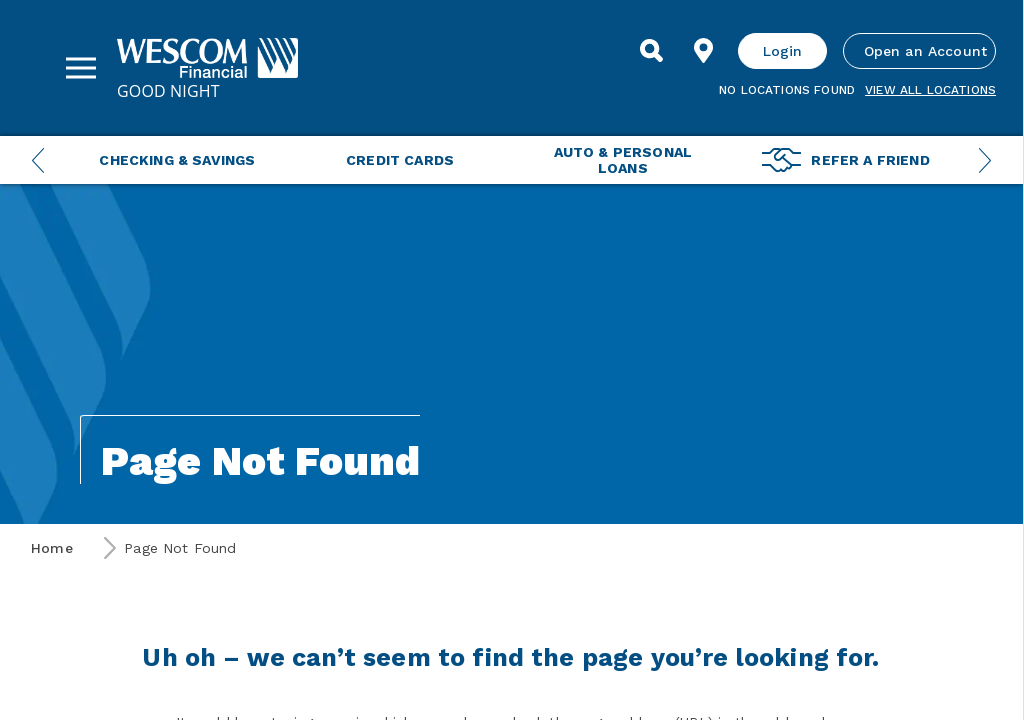 The width and height of the screenshot is (1024, 720). What do you see at coordinates (81, 68) in the screenshot?
I see `[Sidebar Menu]` at bounding box center [81, 68].